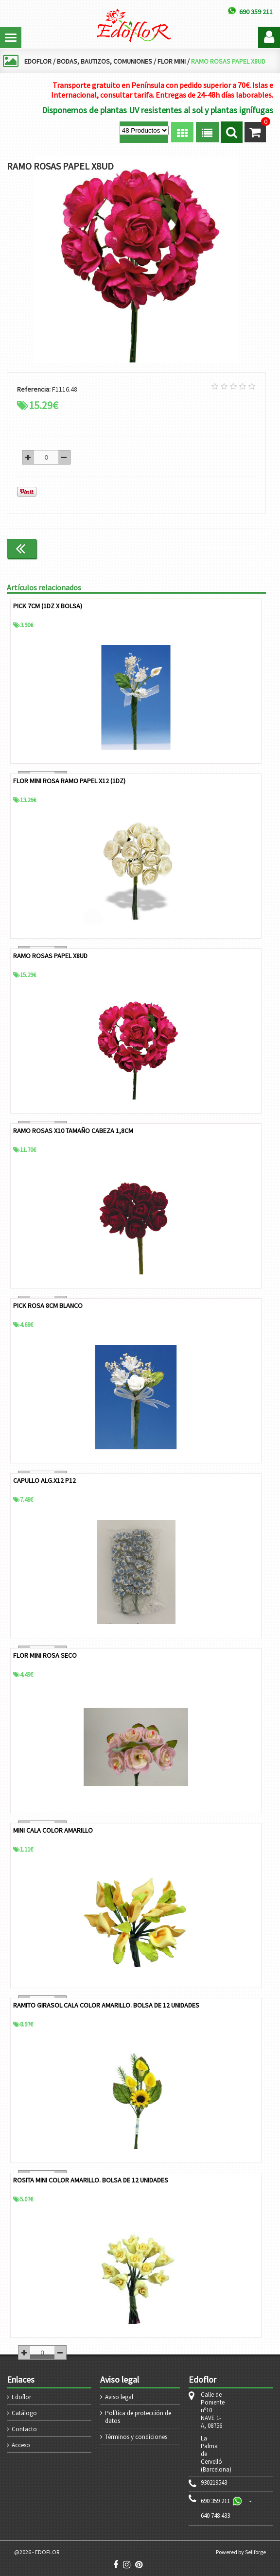  Describe the element at coordinates (138, 2417) in the screenshot. I see `Política de protección de datos` at that location.